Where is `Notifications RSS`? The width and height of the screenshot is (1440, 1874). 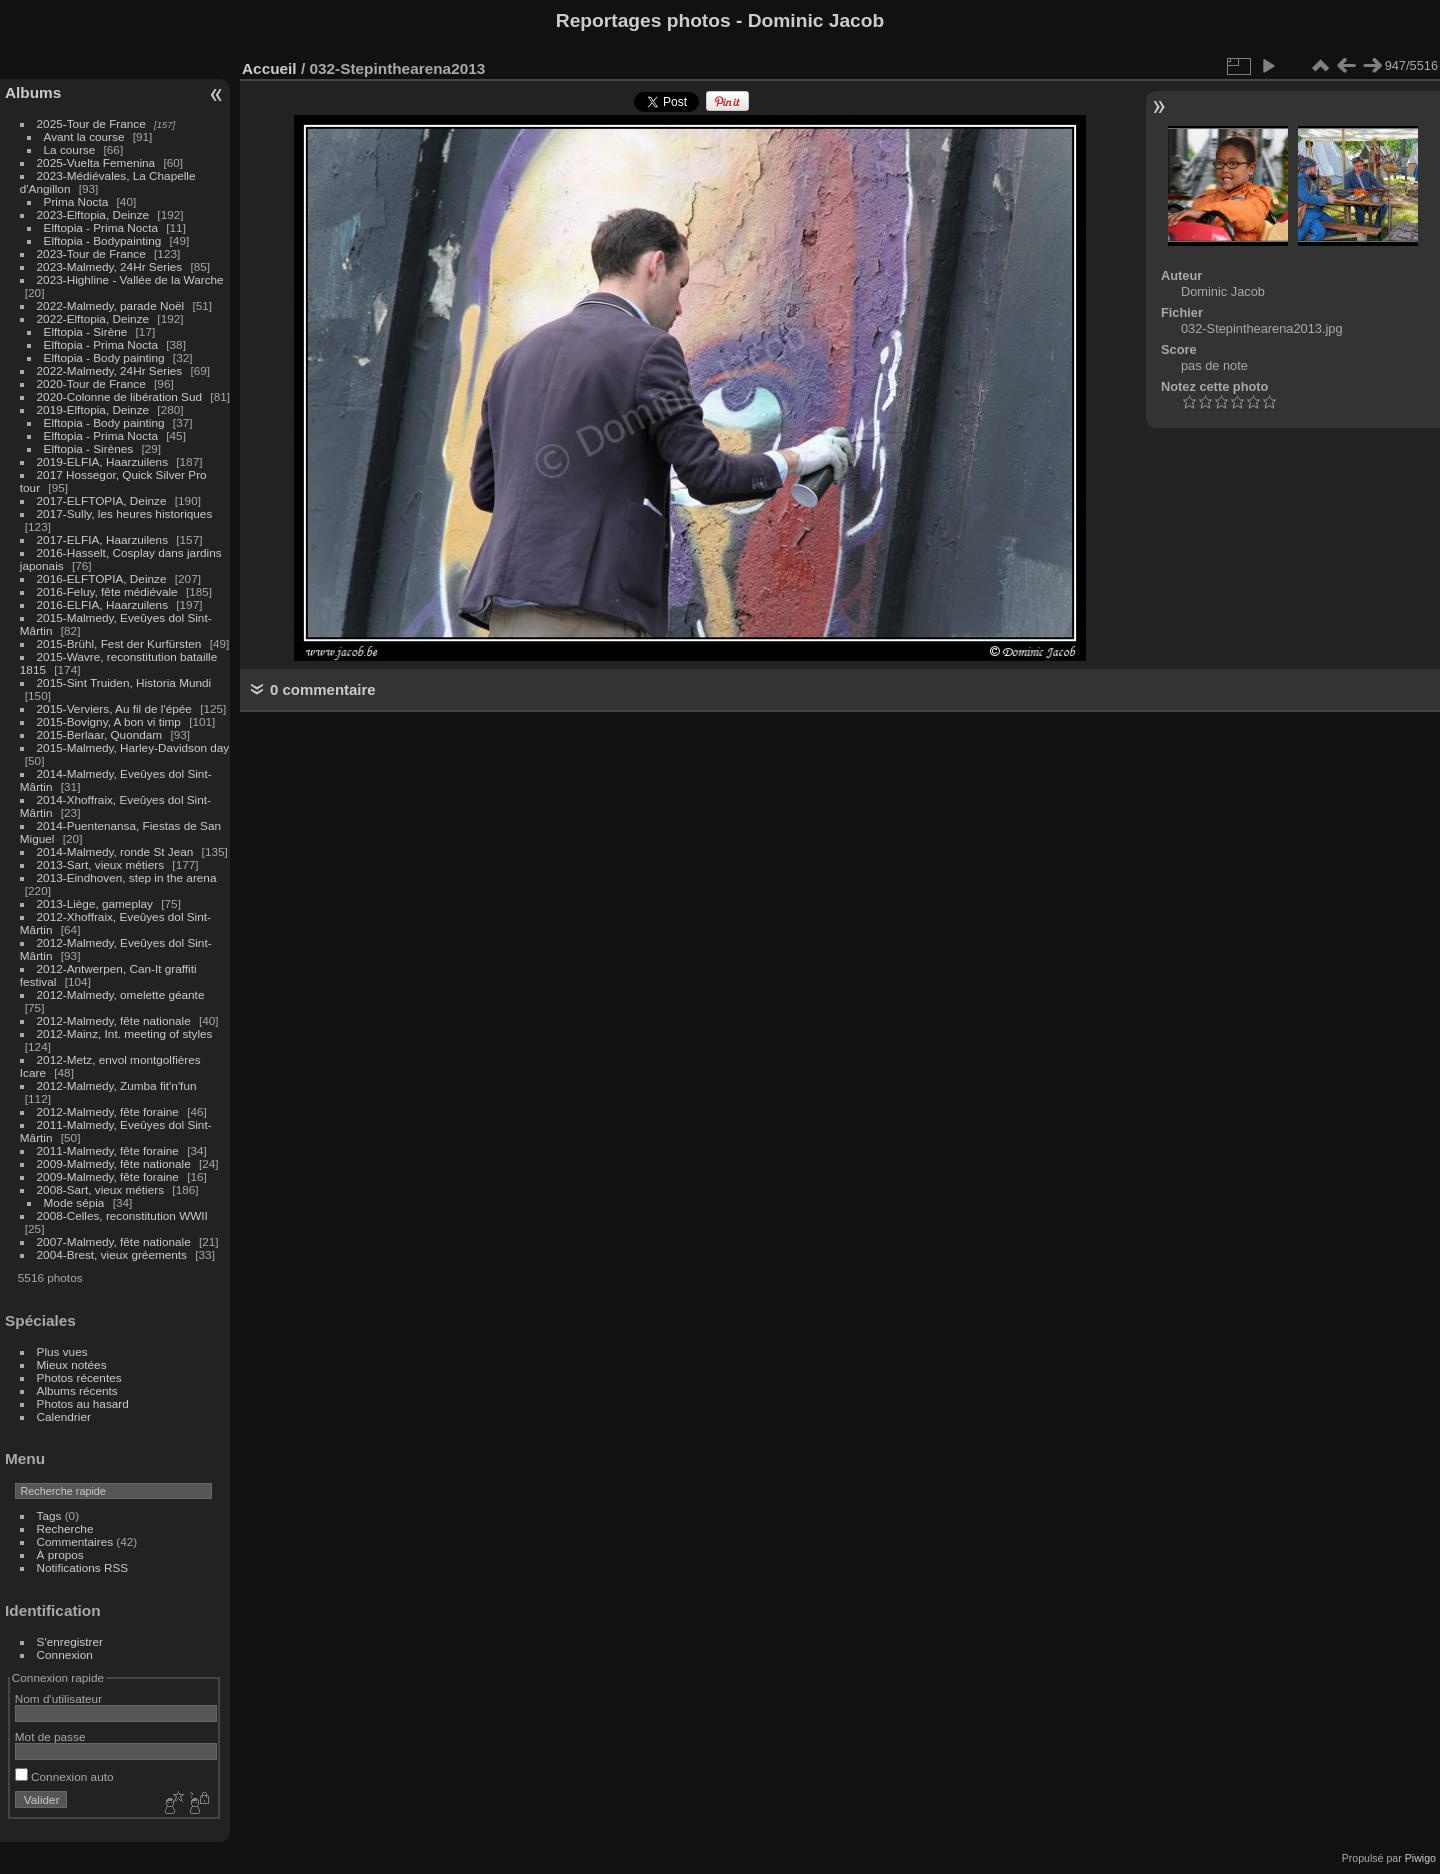
Notifications RSS is located at coordinates (83, 1567).